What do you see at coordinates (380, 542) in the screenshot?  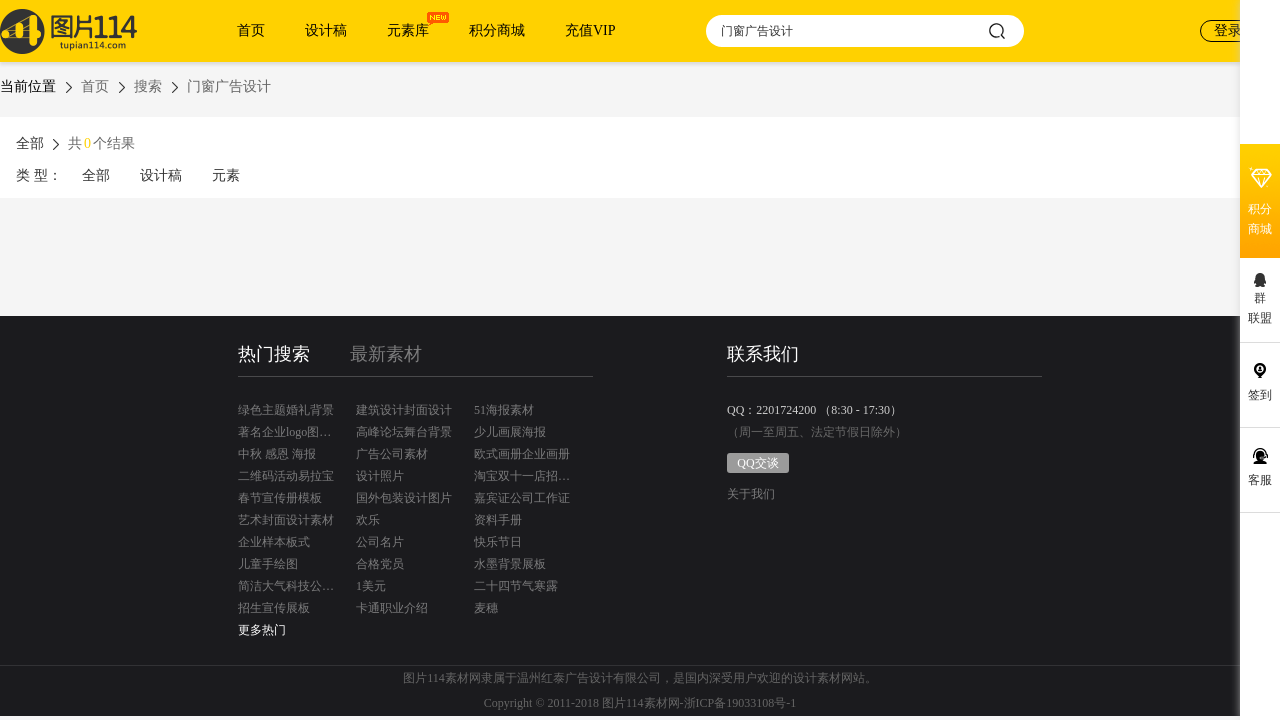 I see `公司名片` at bounding box center [380, 542].